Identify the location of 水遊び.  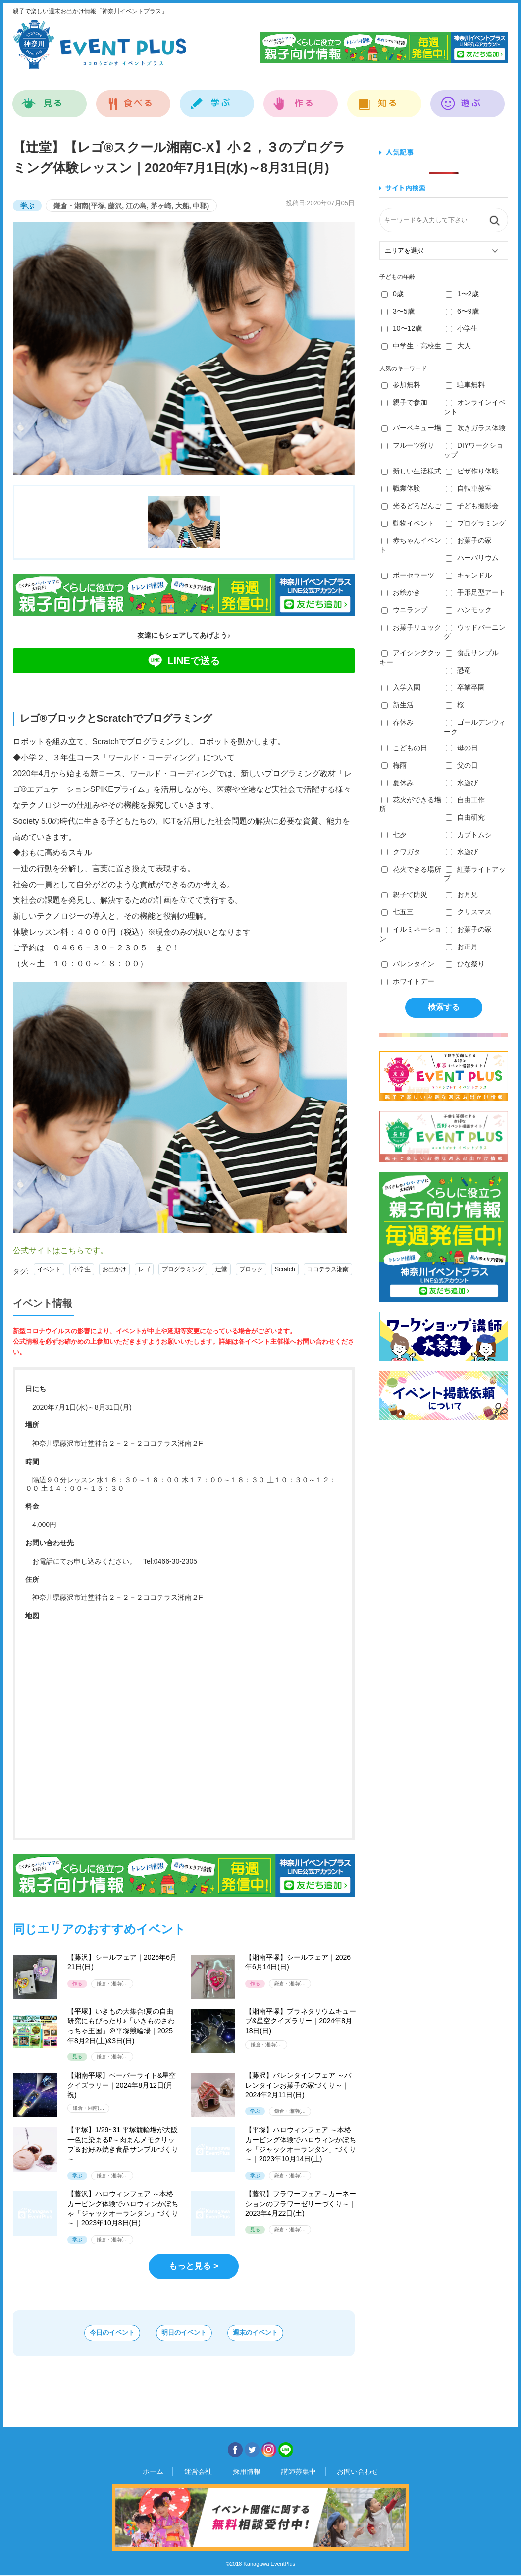
(462, 783).